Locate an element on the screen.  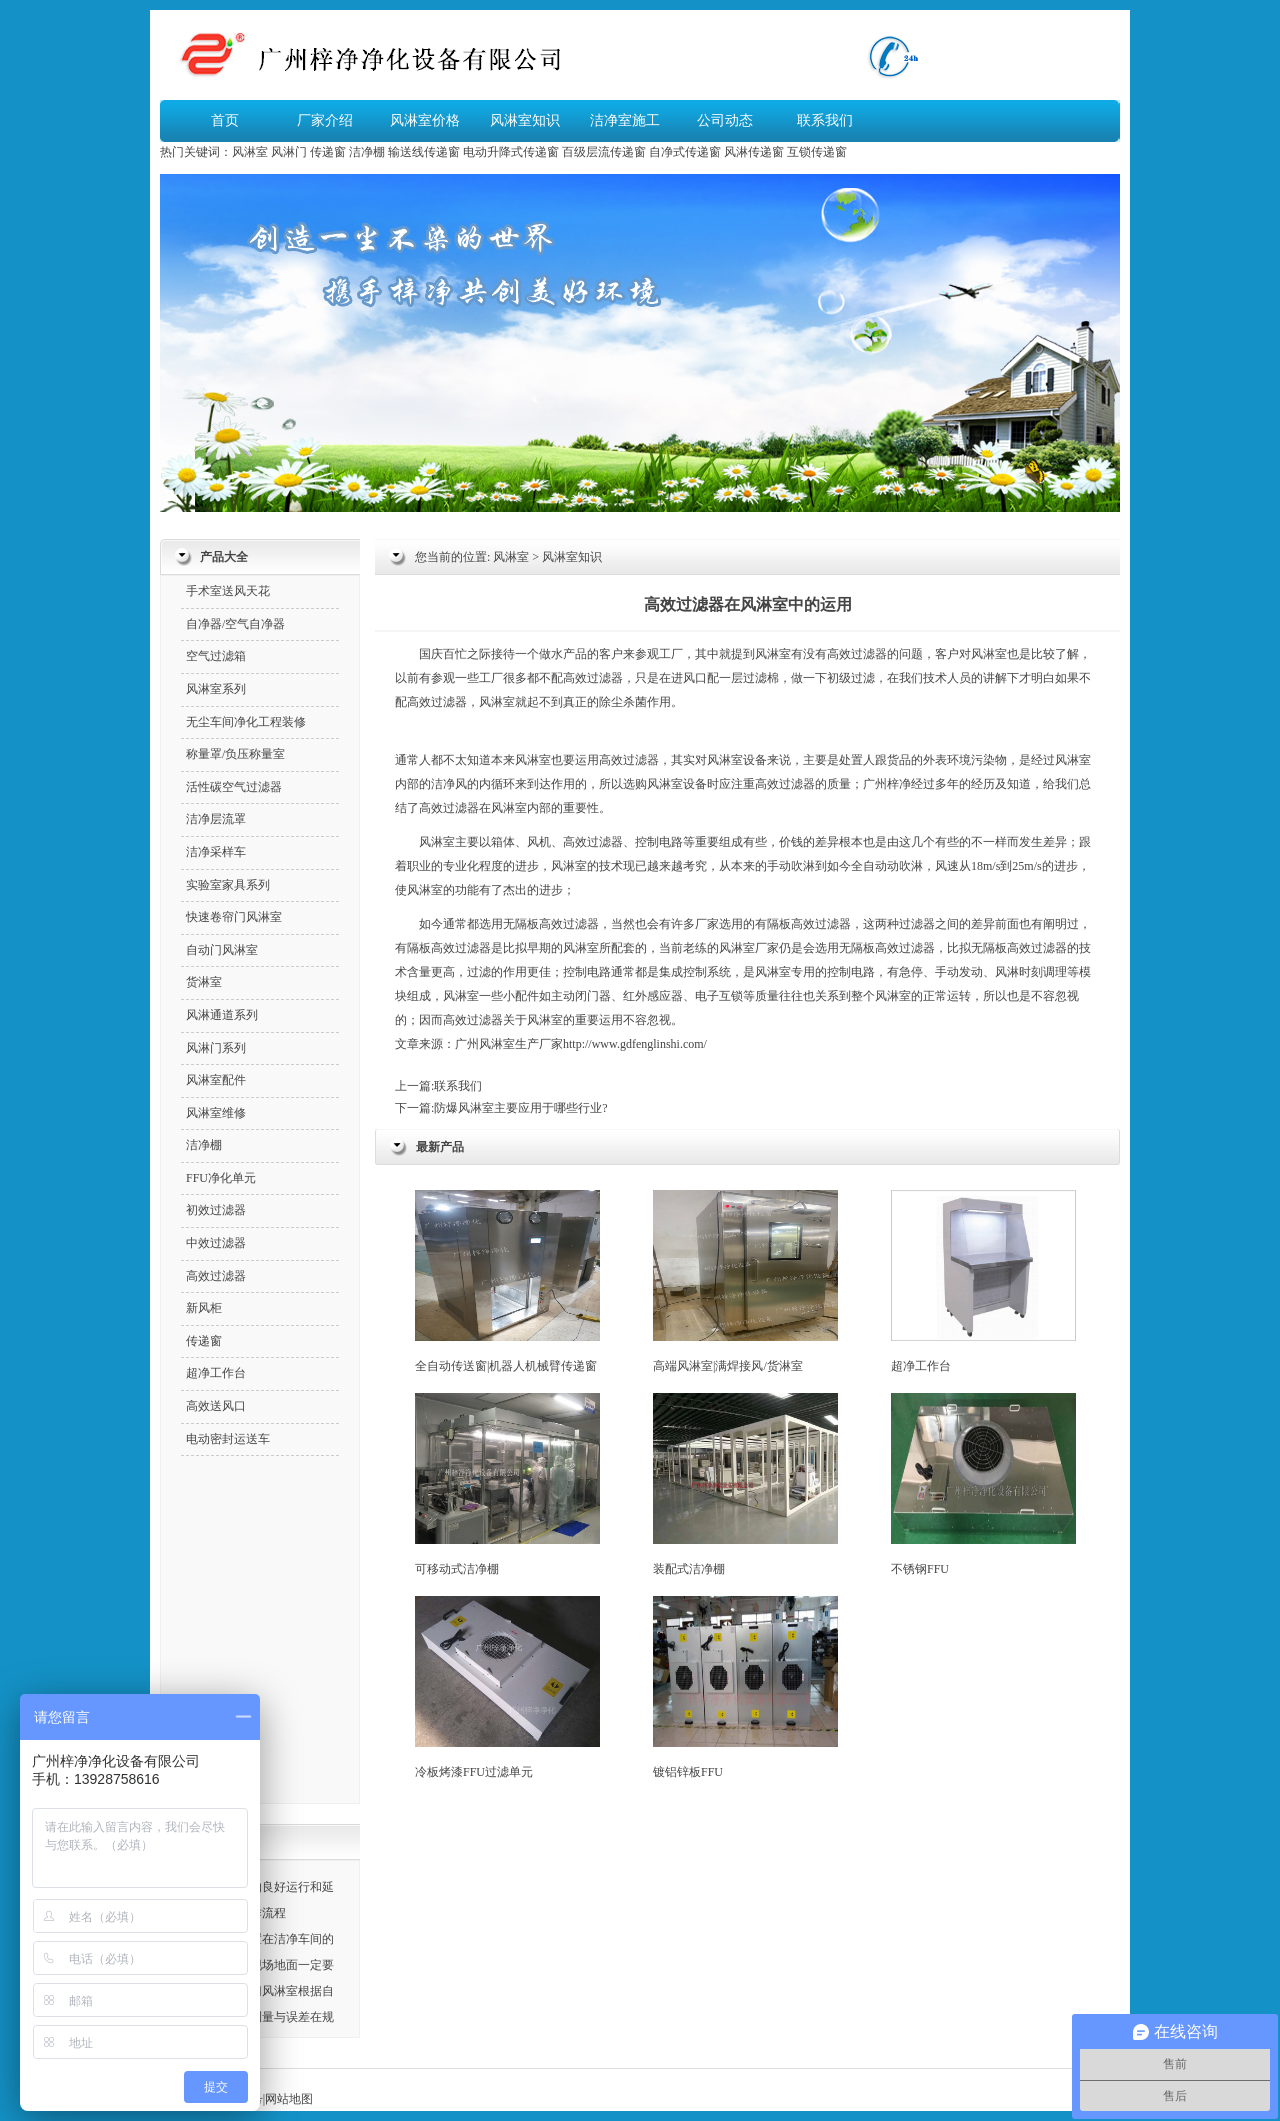
可移动式洁净棚 is located at coordinates (507, 1484).